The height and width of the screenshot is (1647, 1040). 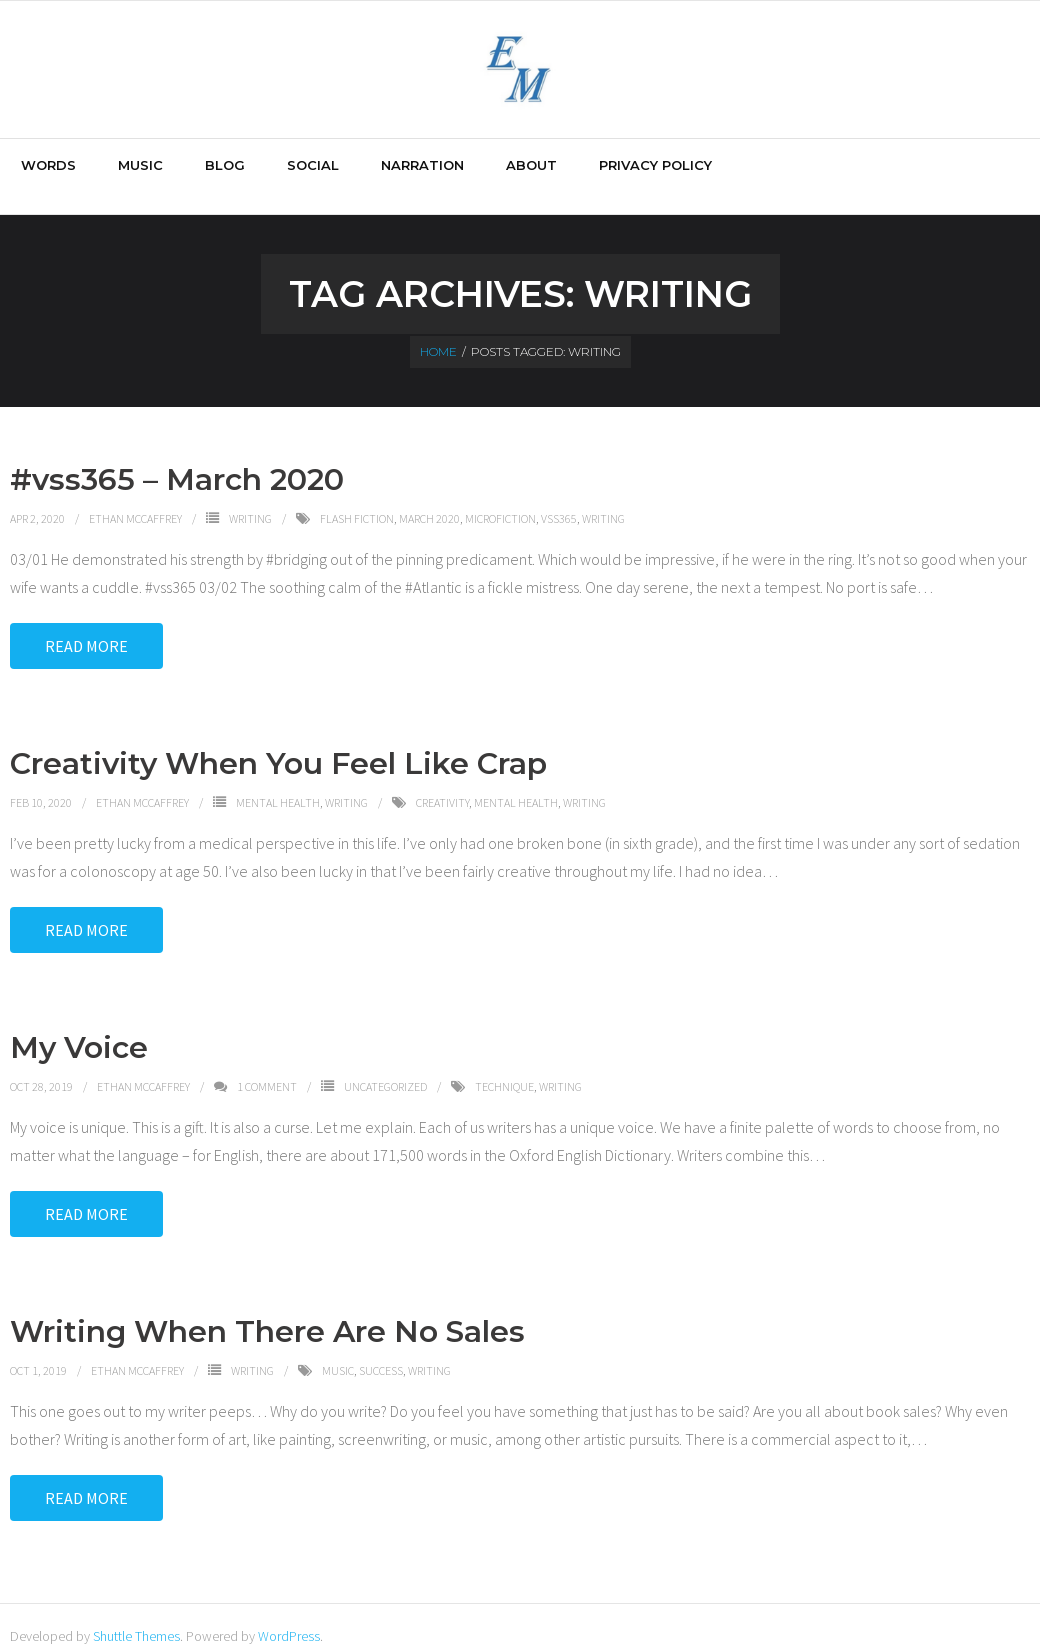 What do you see at coordinates (357, 496) in the screenshot?
I see `flash fiction` at bounding box center [357, 496].